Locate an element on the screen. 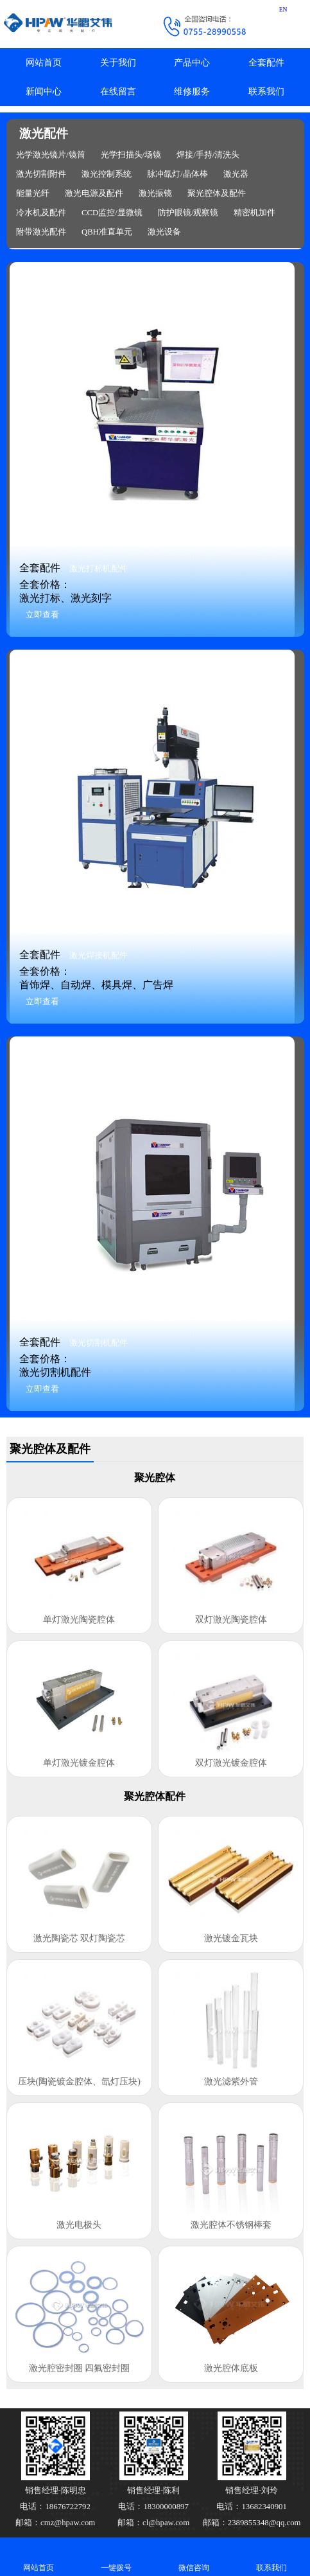 The height and width of the screenshot is (2576, 310). 单灯激光镀金腔体 is located at coordinates (79, 1763).